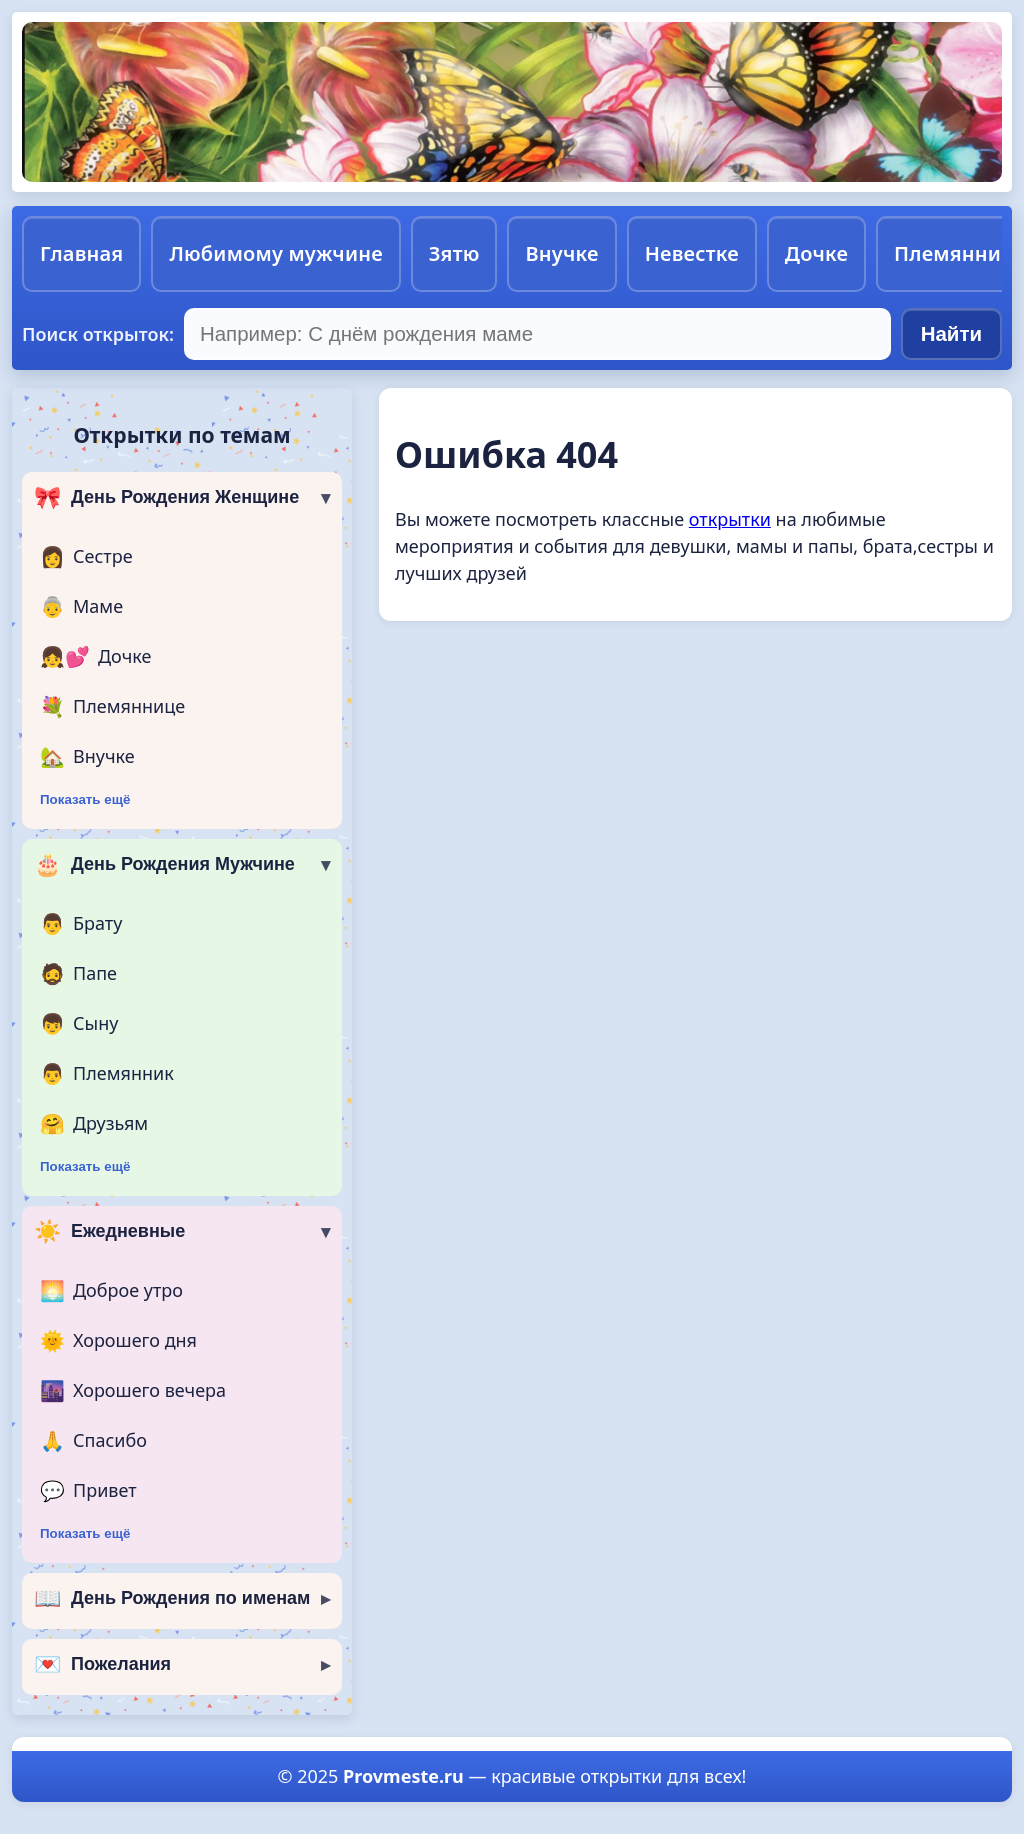 Image resolution: width=1024 pixels, height=1834 pixels. I want to click on Сестре, so click(86, 557).